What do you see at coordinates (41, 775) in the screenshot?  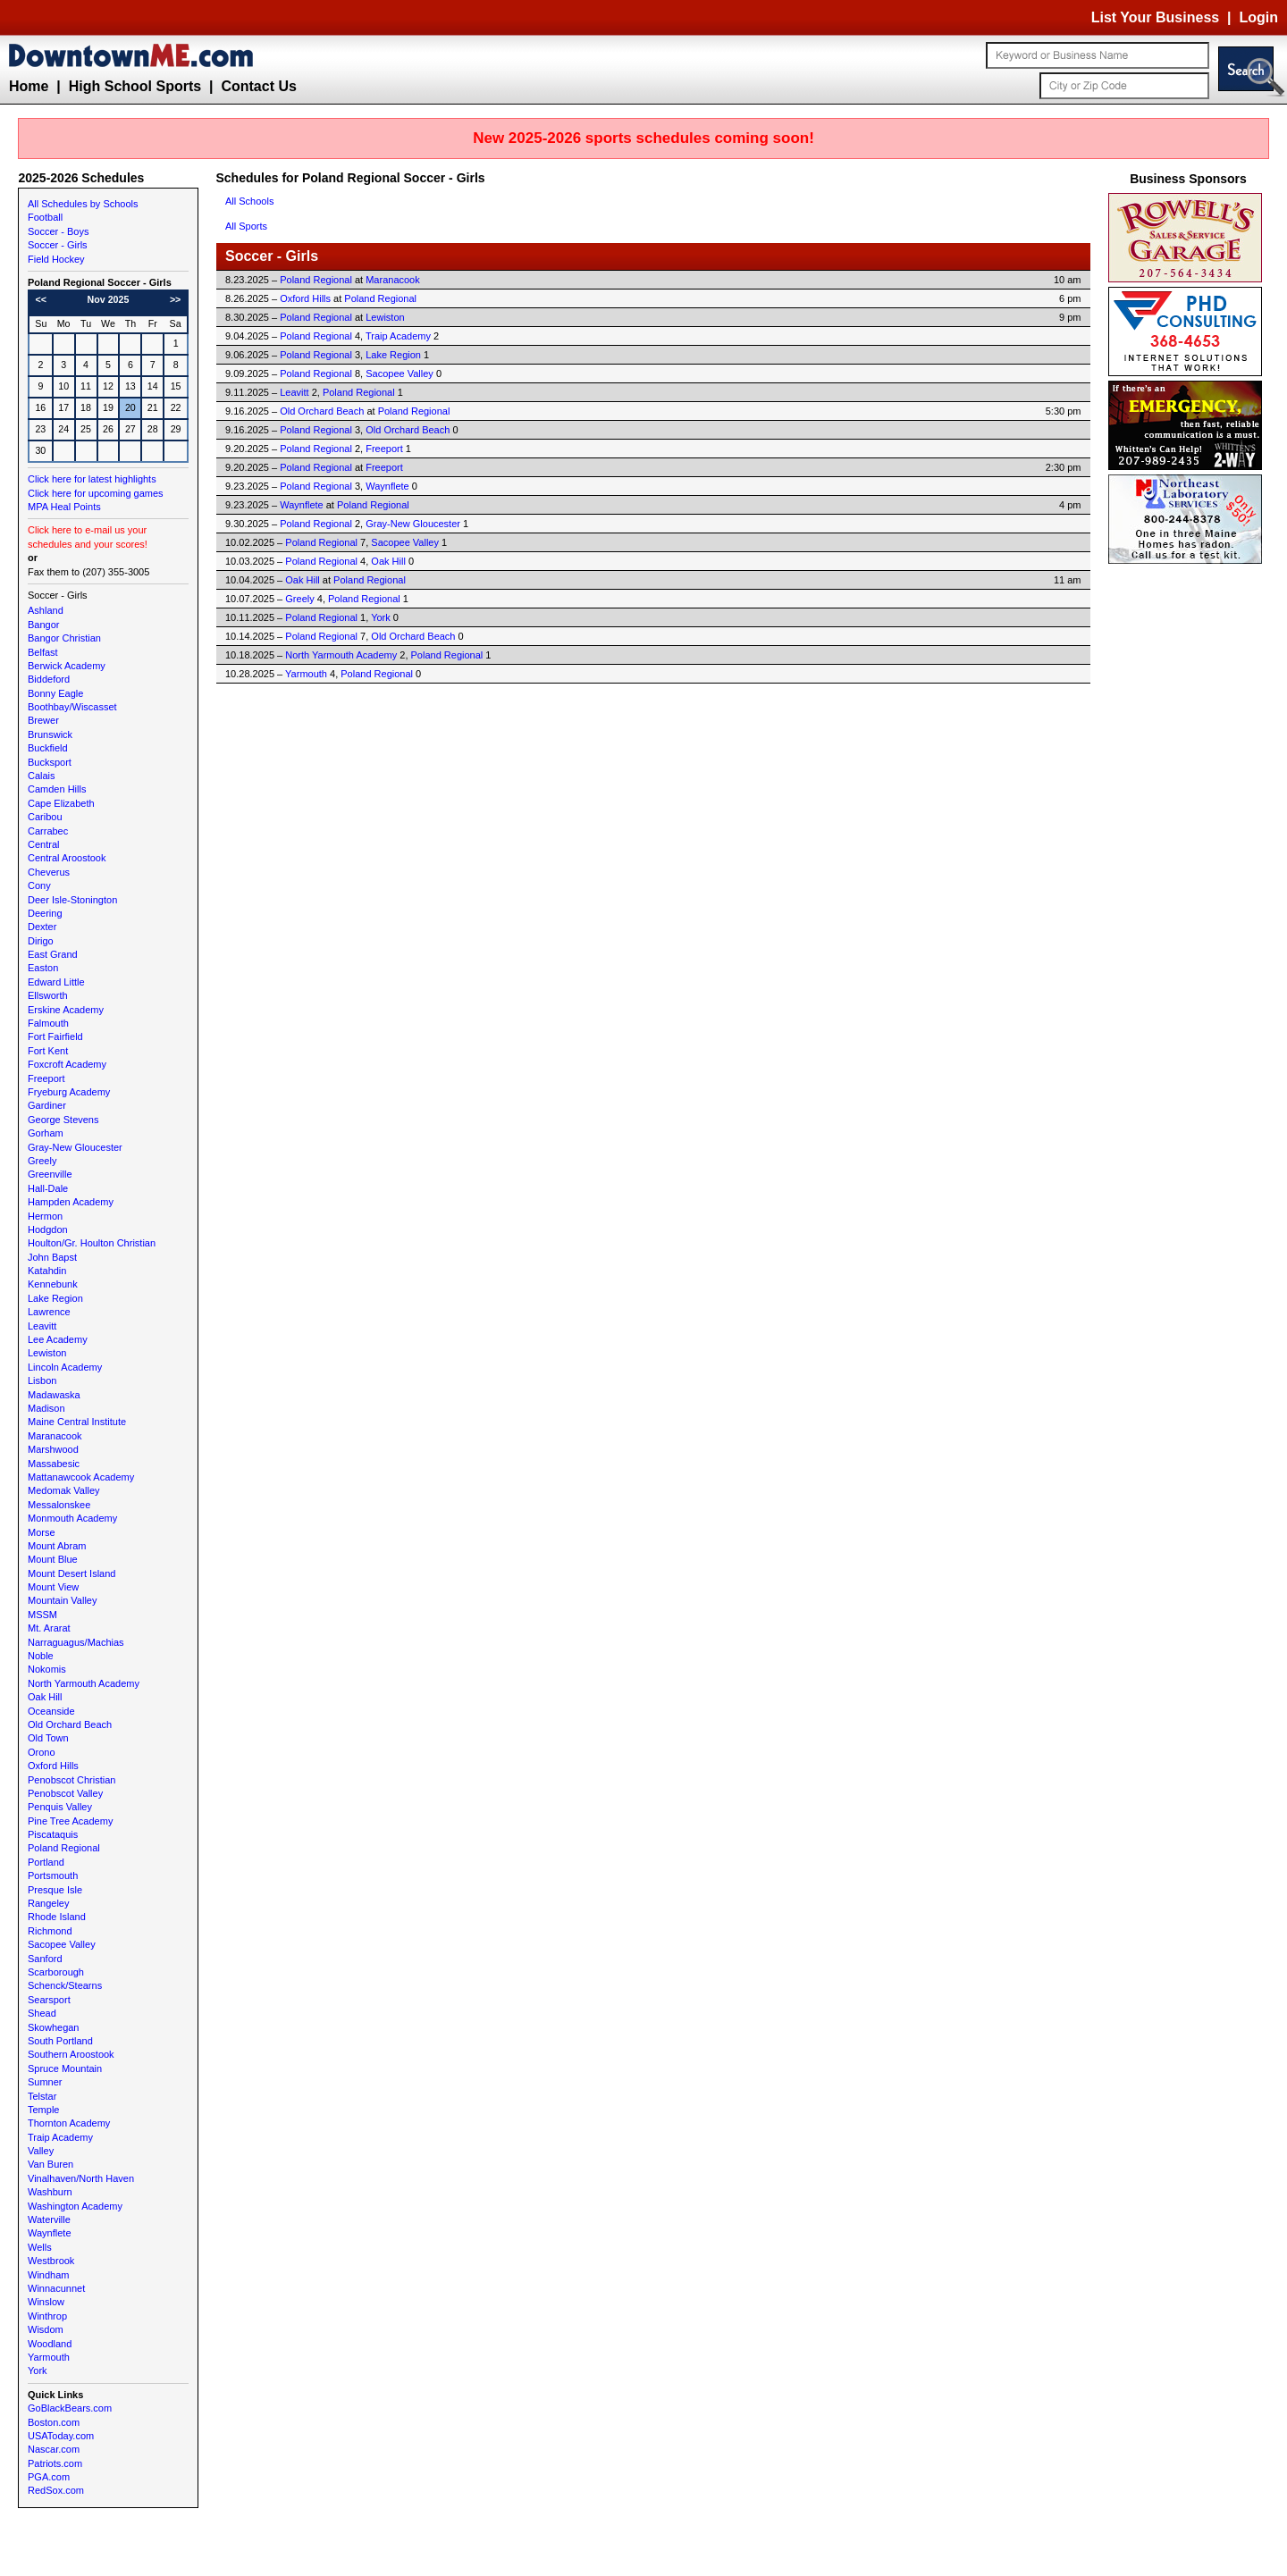 I see `Calais` at bounding box center [41, 775].